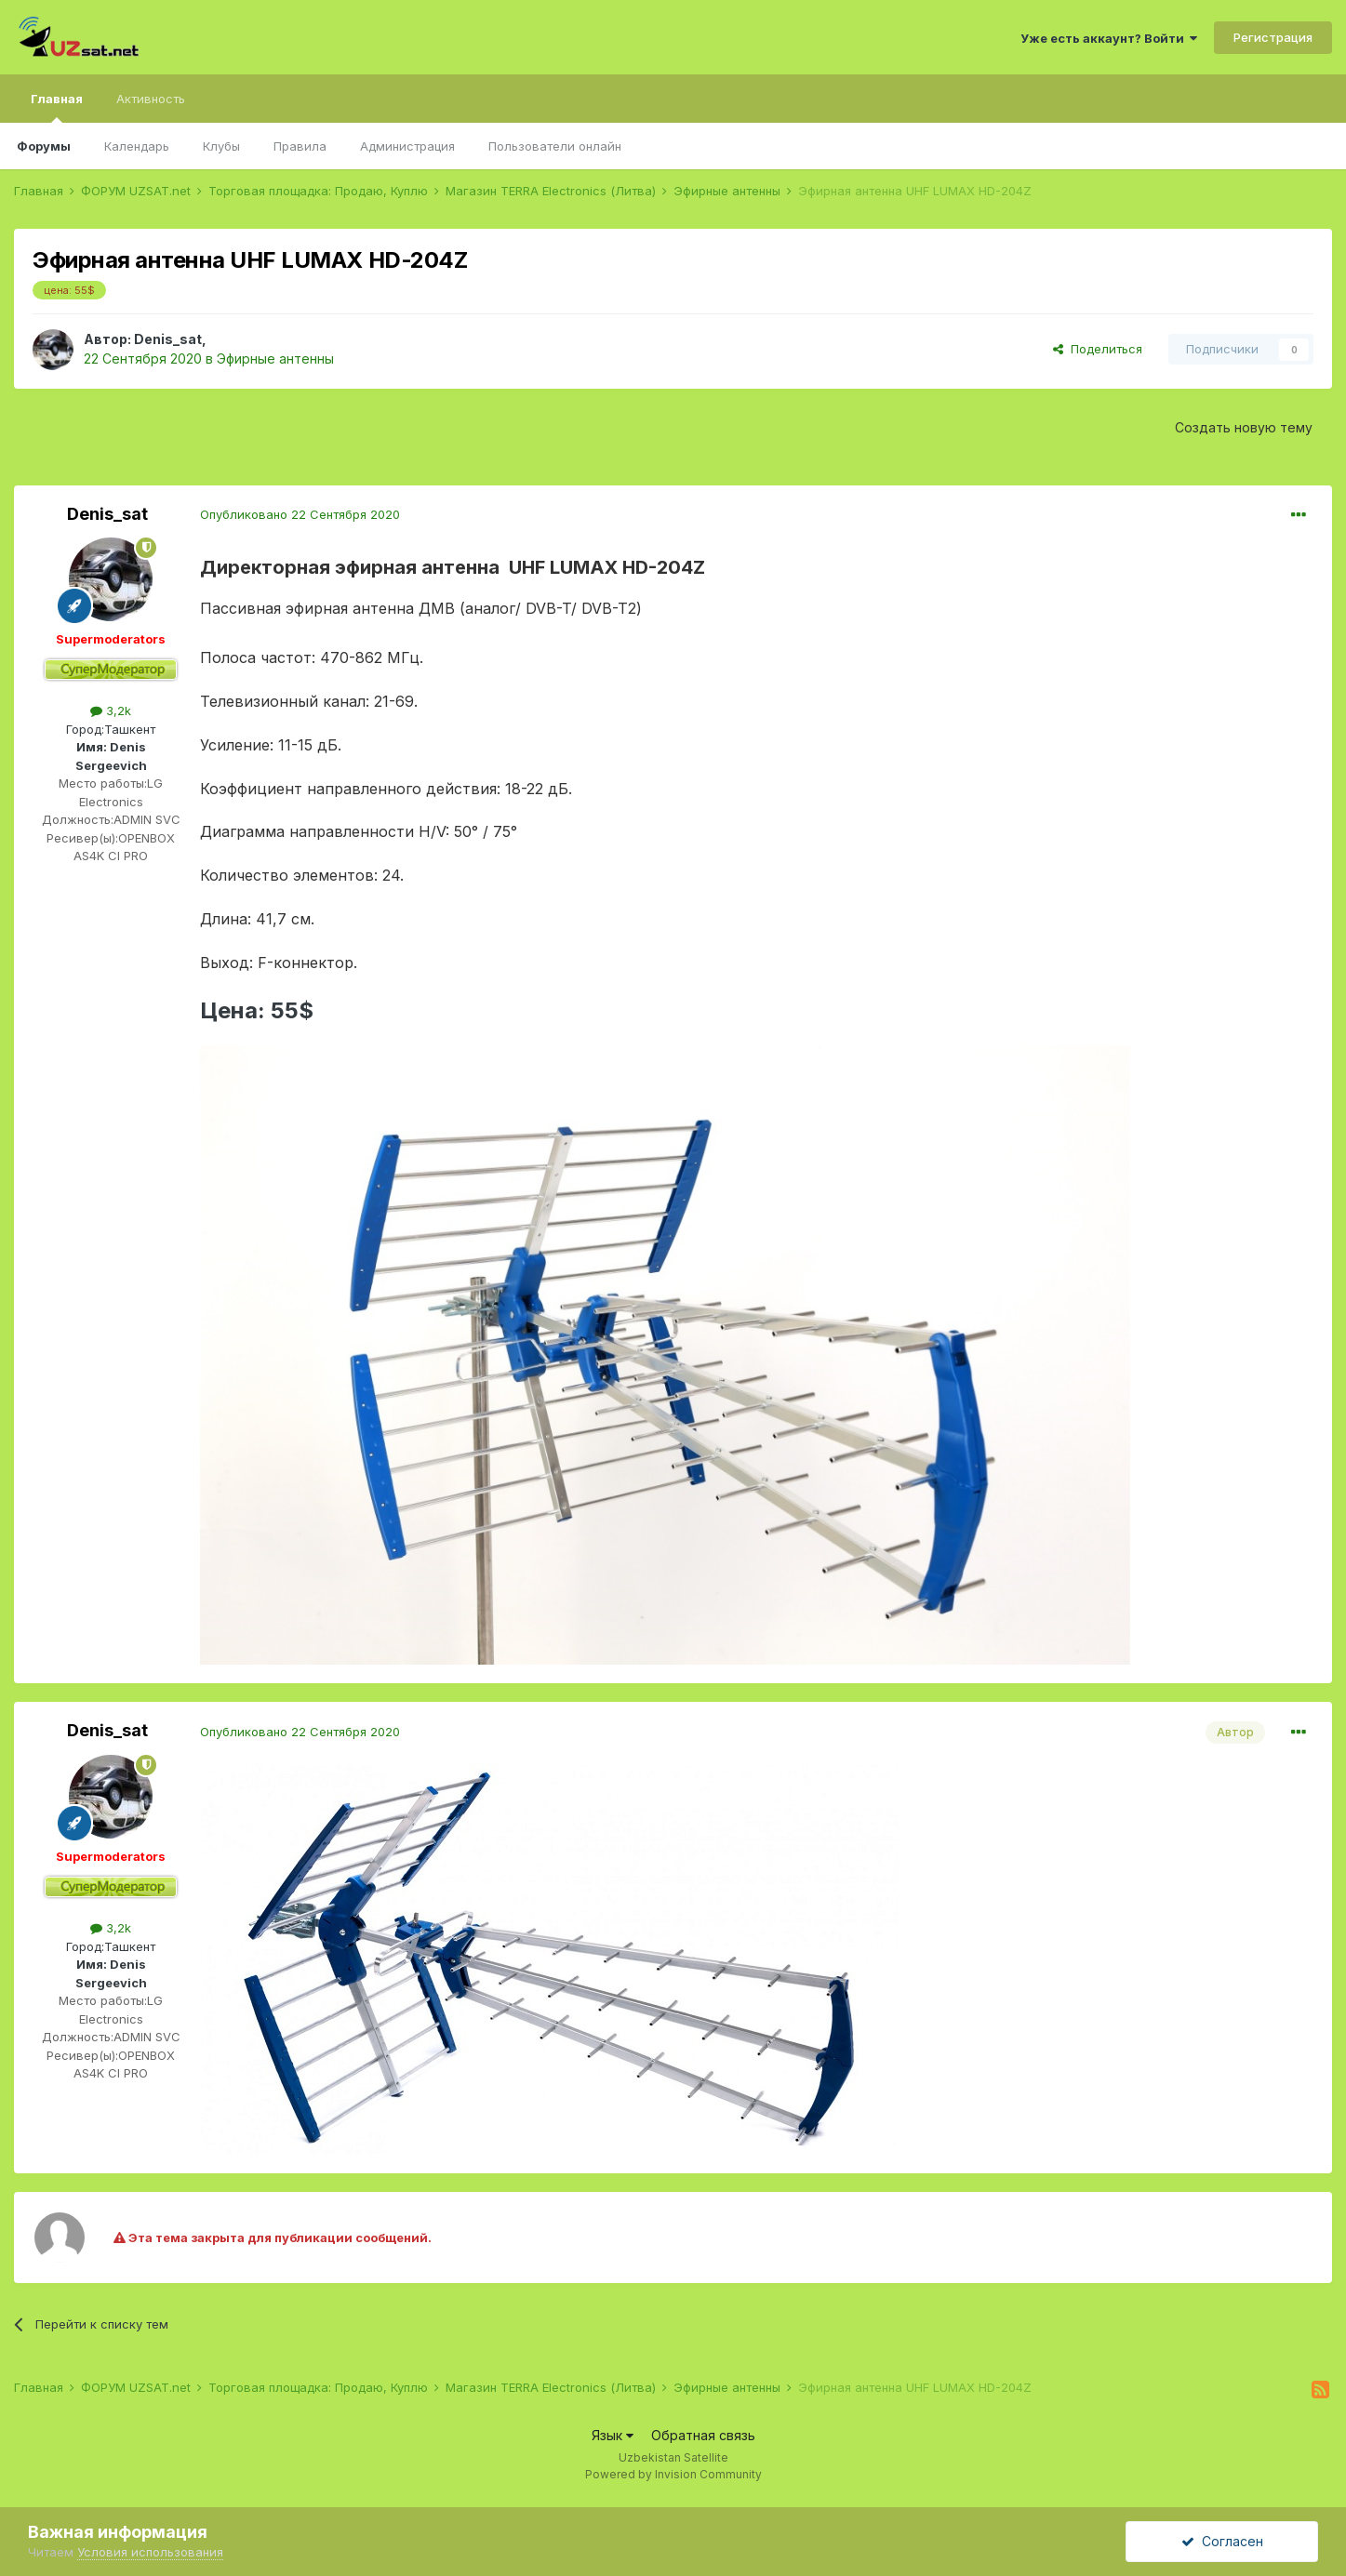 This screenshot has width=1346, height=2576. What do you see at coordinates (168, 339) in the screenshot?
I see `Denis_sat` at bounding box center [168, 339].